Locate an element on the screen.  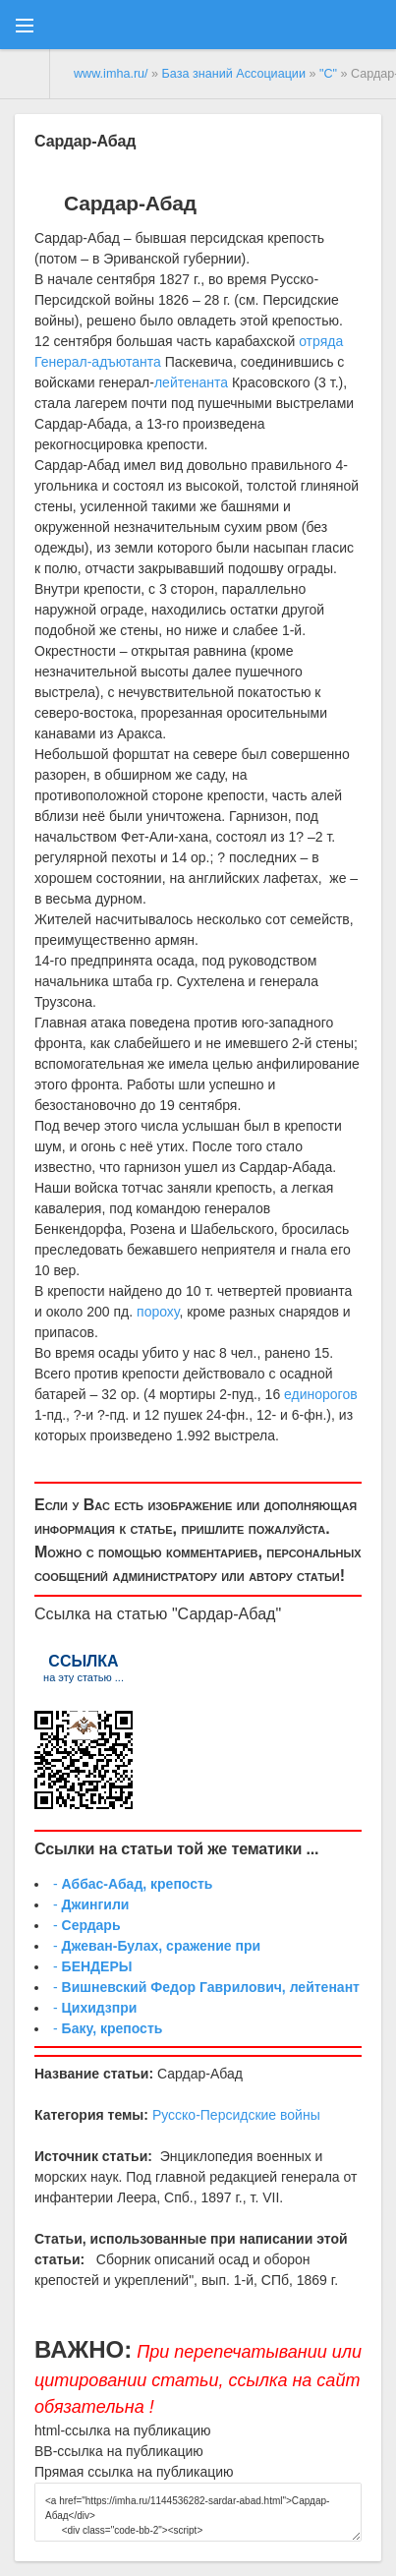
пороху is located at coordinates (158, 1311).